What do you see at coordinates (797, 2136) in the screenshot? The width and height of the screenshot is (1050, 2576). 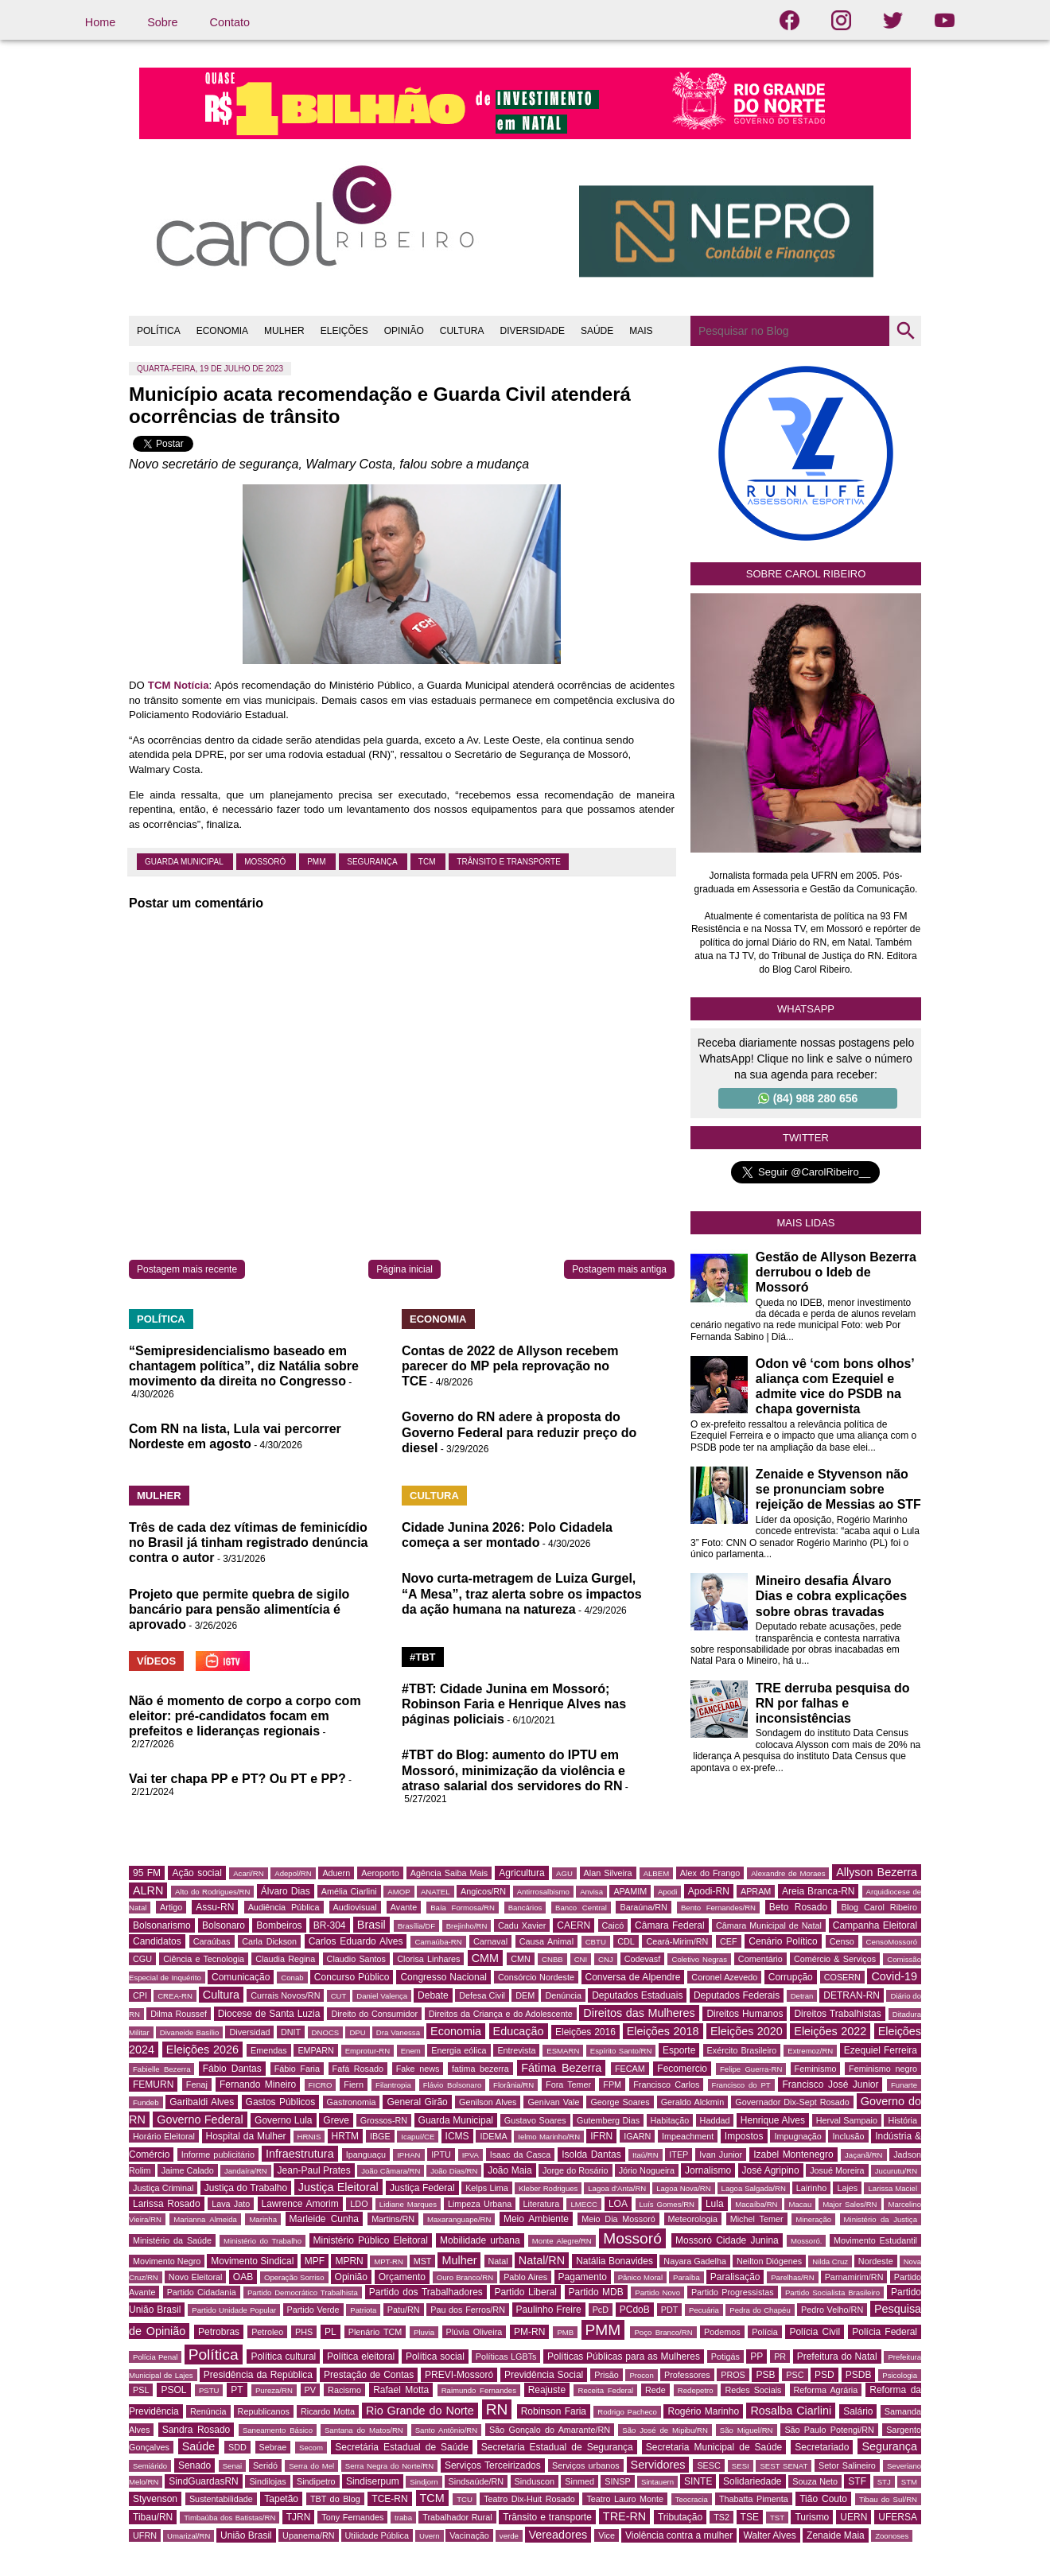 I see `Impugnação` at bounding box center [797, 2136].